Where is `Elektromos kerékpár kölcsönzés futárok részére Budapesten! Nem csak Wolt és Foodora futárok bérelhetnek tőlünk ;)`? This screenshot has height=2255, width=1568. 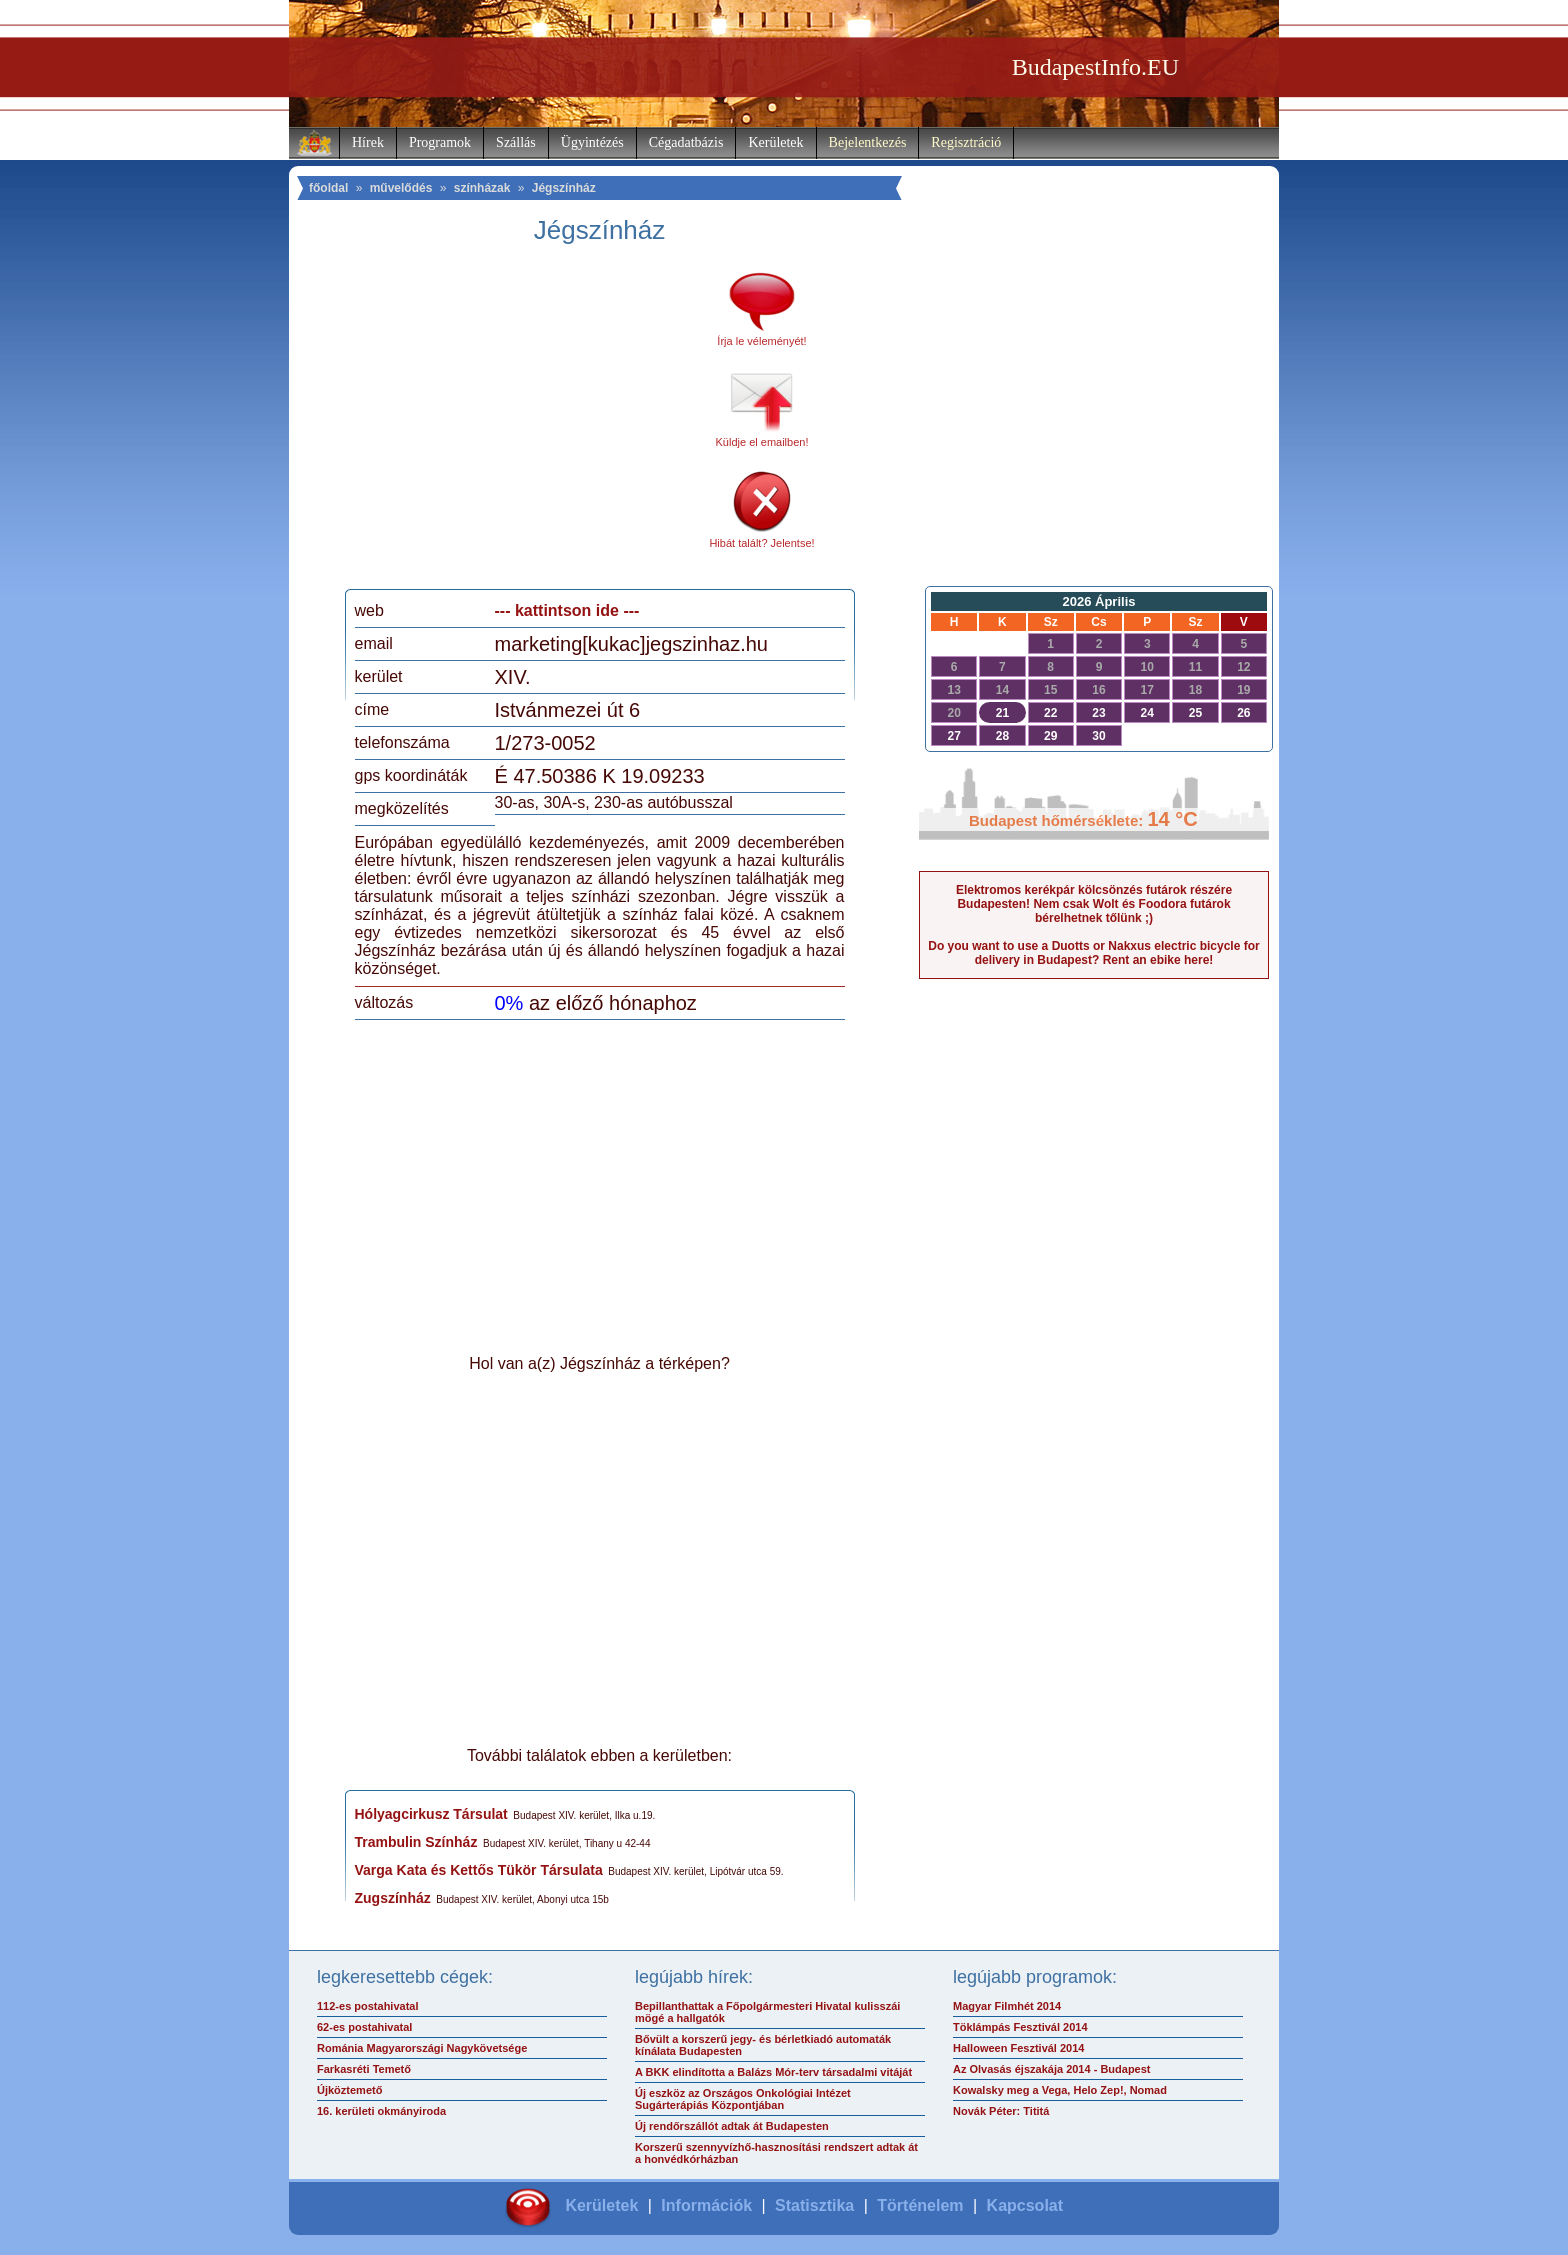
Elektromos kerékpár kölcsönzés futárok részére Budapesten! Nem csak Wolt és Foodora futárok bérelhetnek tőlünk ;) is located at coordinates (1094, 904).